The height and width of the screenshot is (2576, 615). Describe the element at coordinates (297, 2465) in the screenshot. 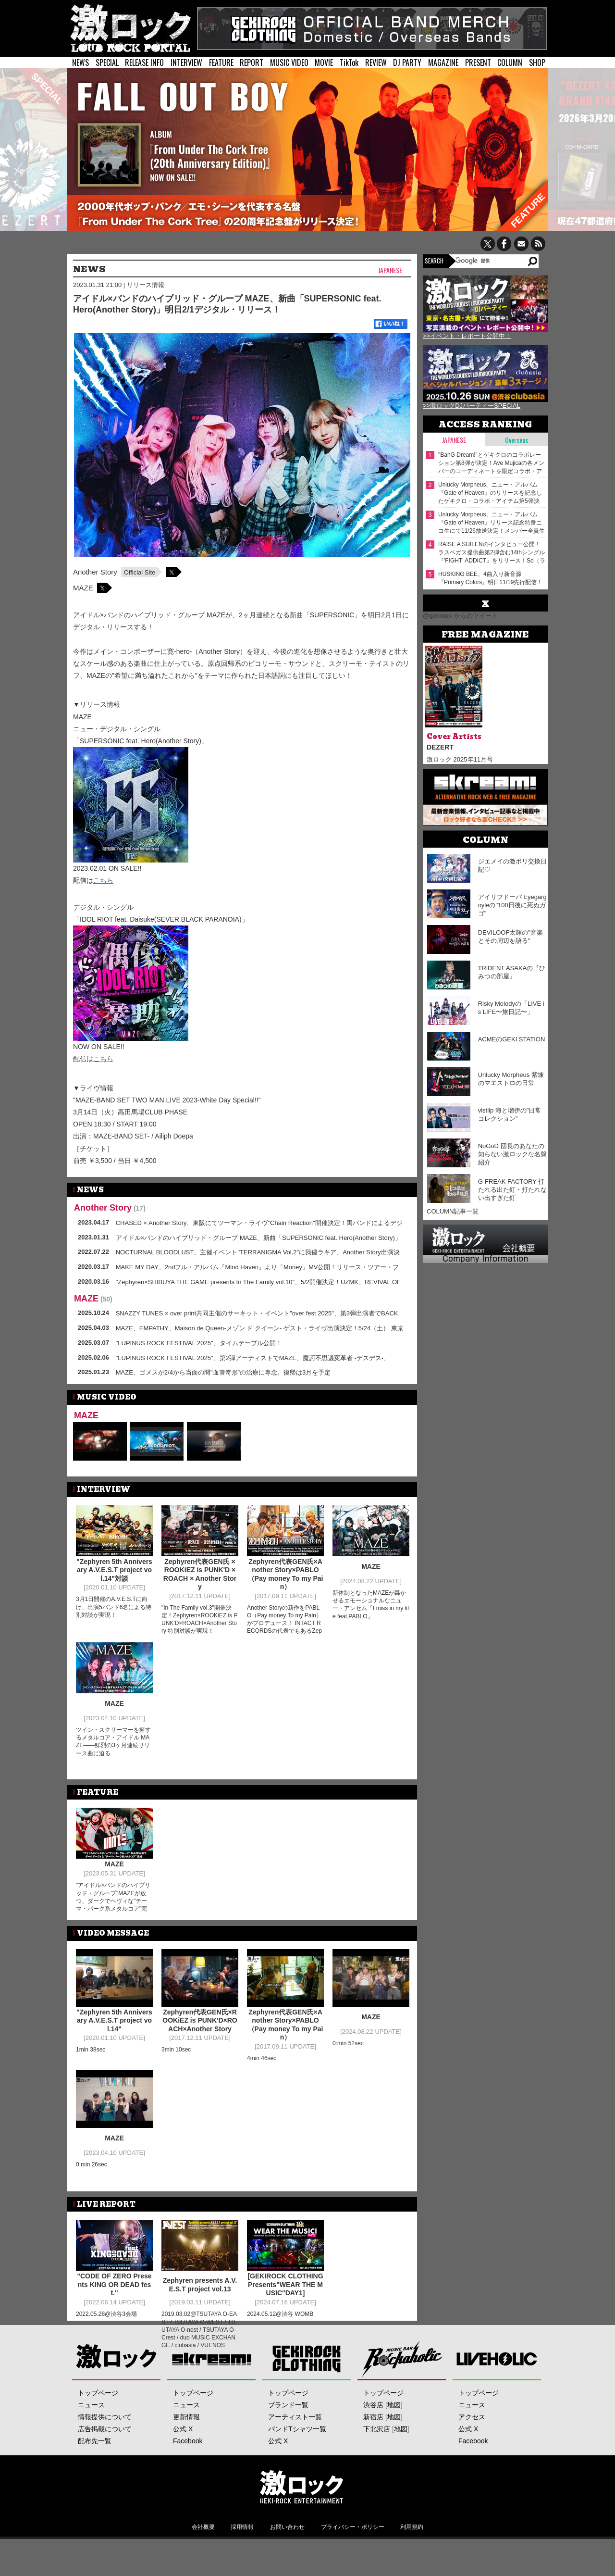

I see `バンドTシャツ一覧` at that location.